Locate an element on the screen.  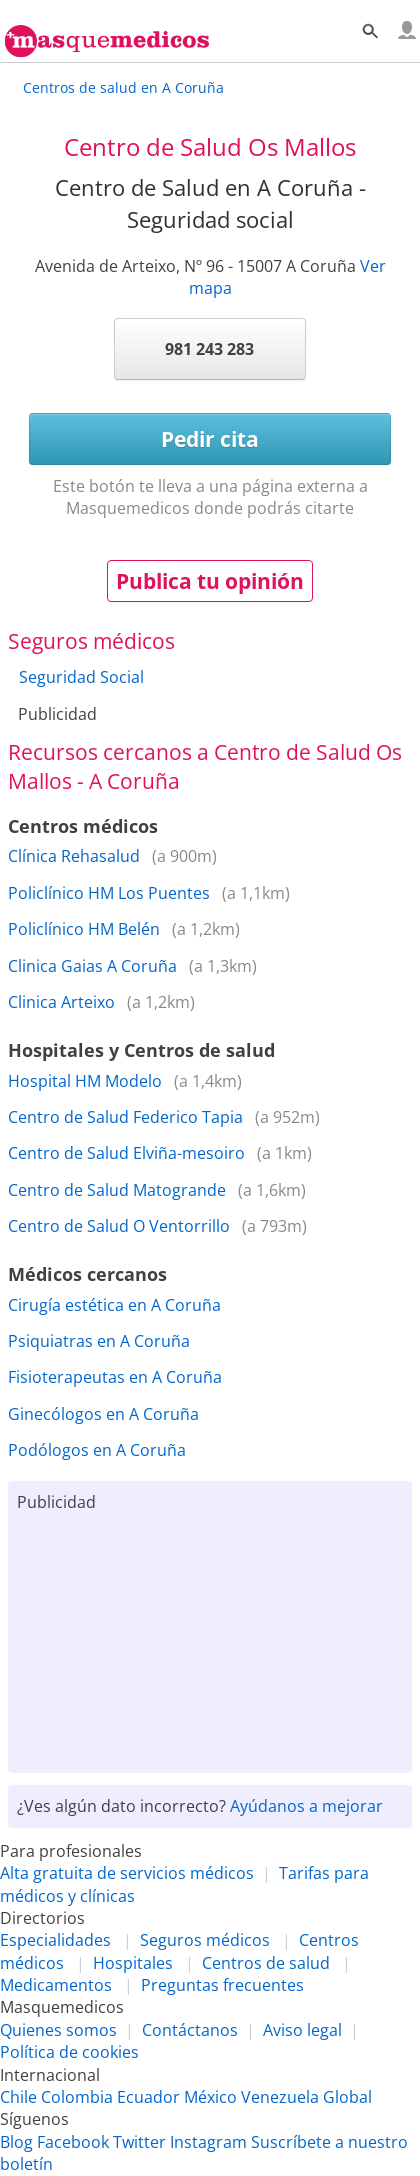
Facebook is located at coordinates (73, 2142).